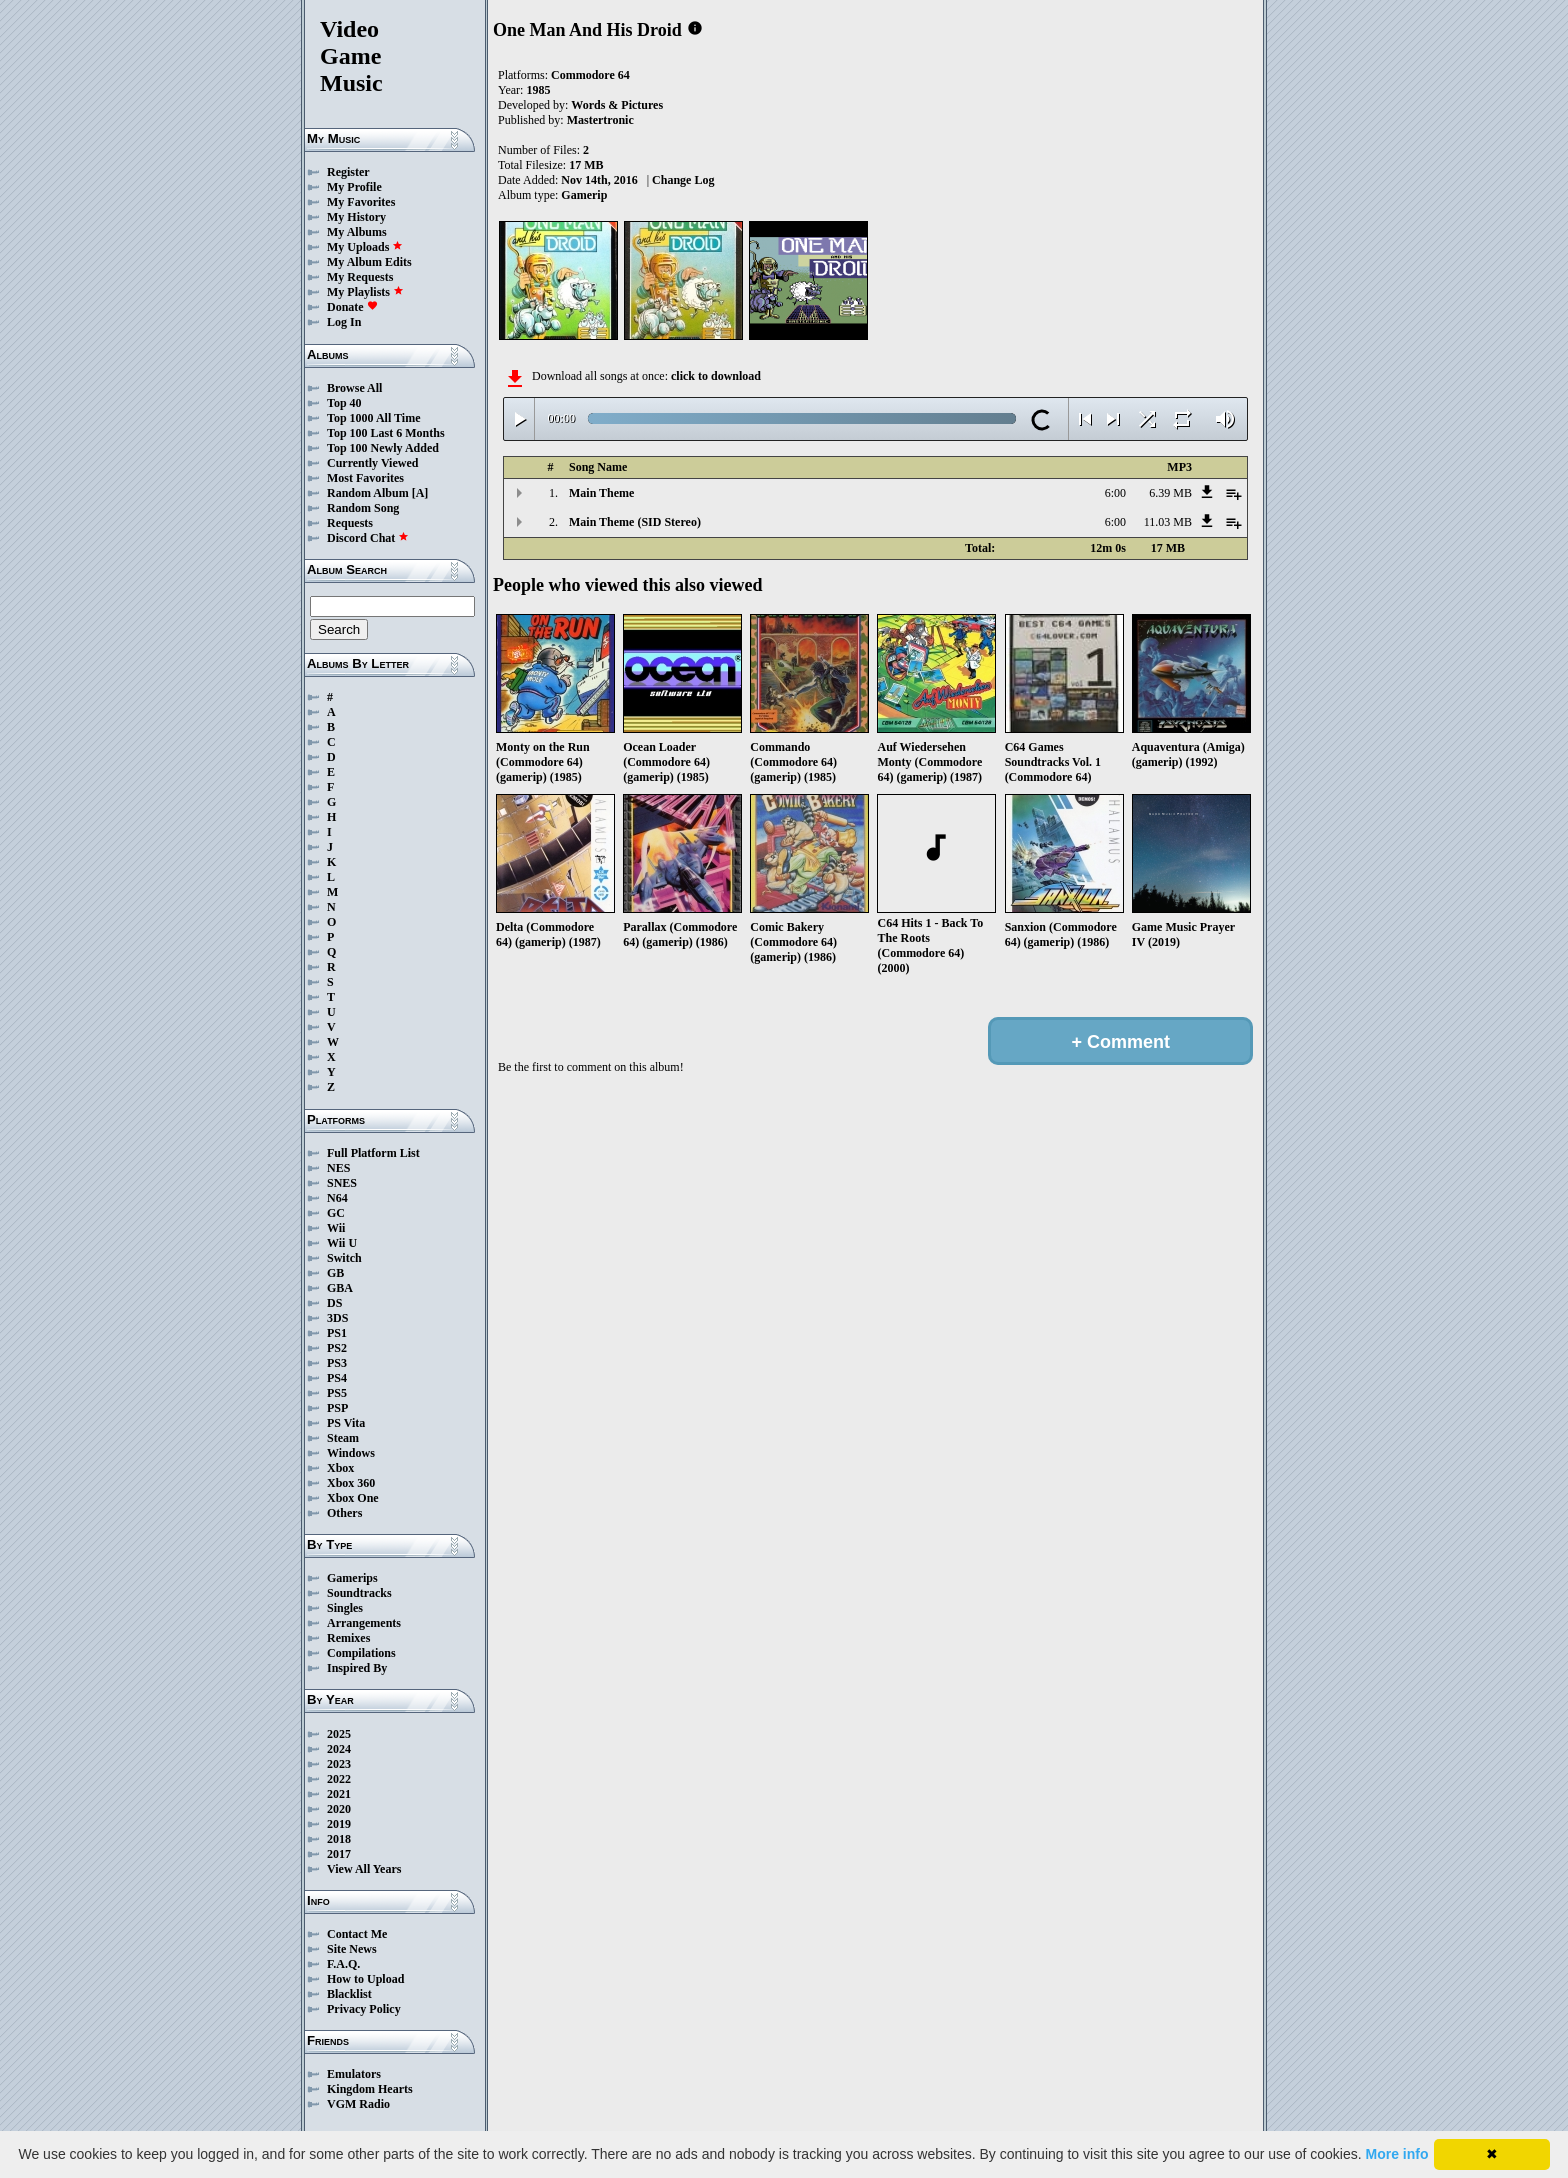  What do you see at coordinates (359, 1593) in the screenshot?
I see `Soundtracks` at bounding box center [359, 1593].